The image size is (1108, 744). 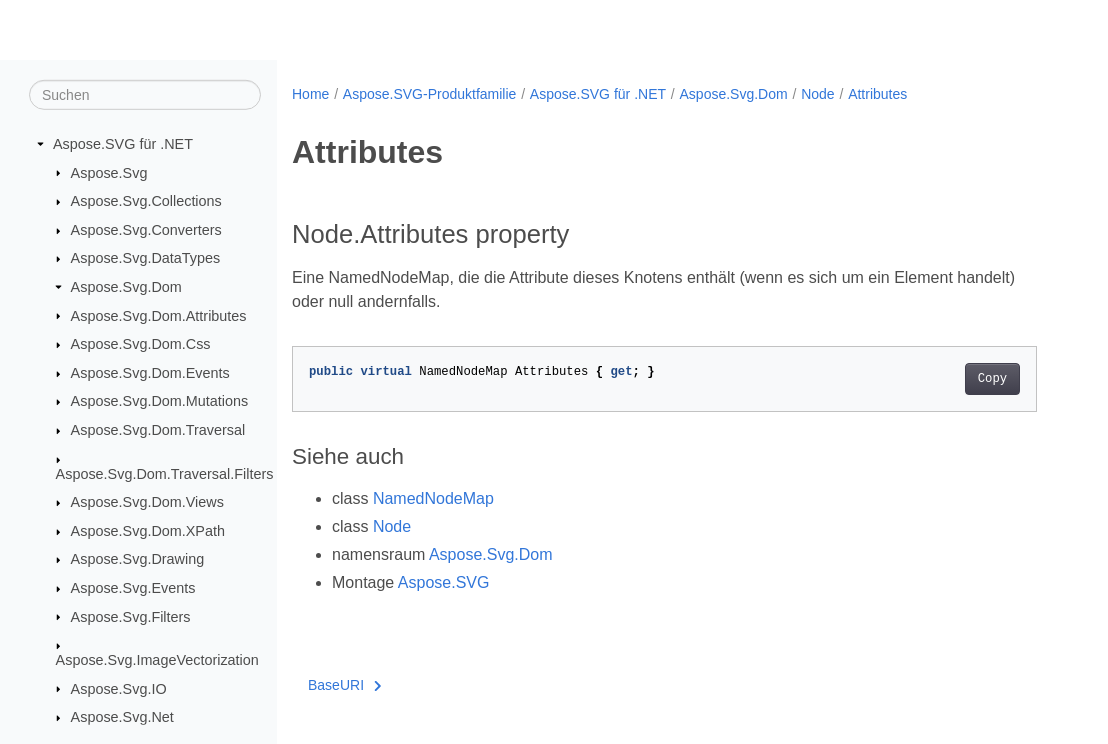 I want to click on Node, so click(x=817, y=94).